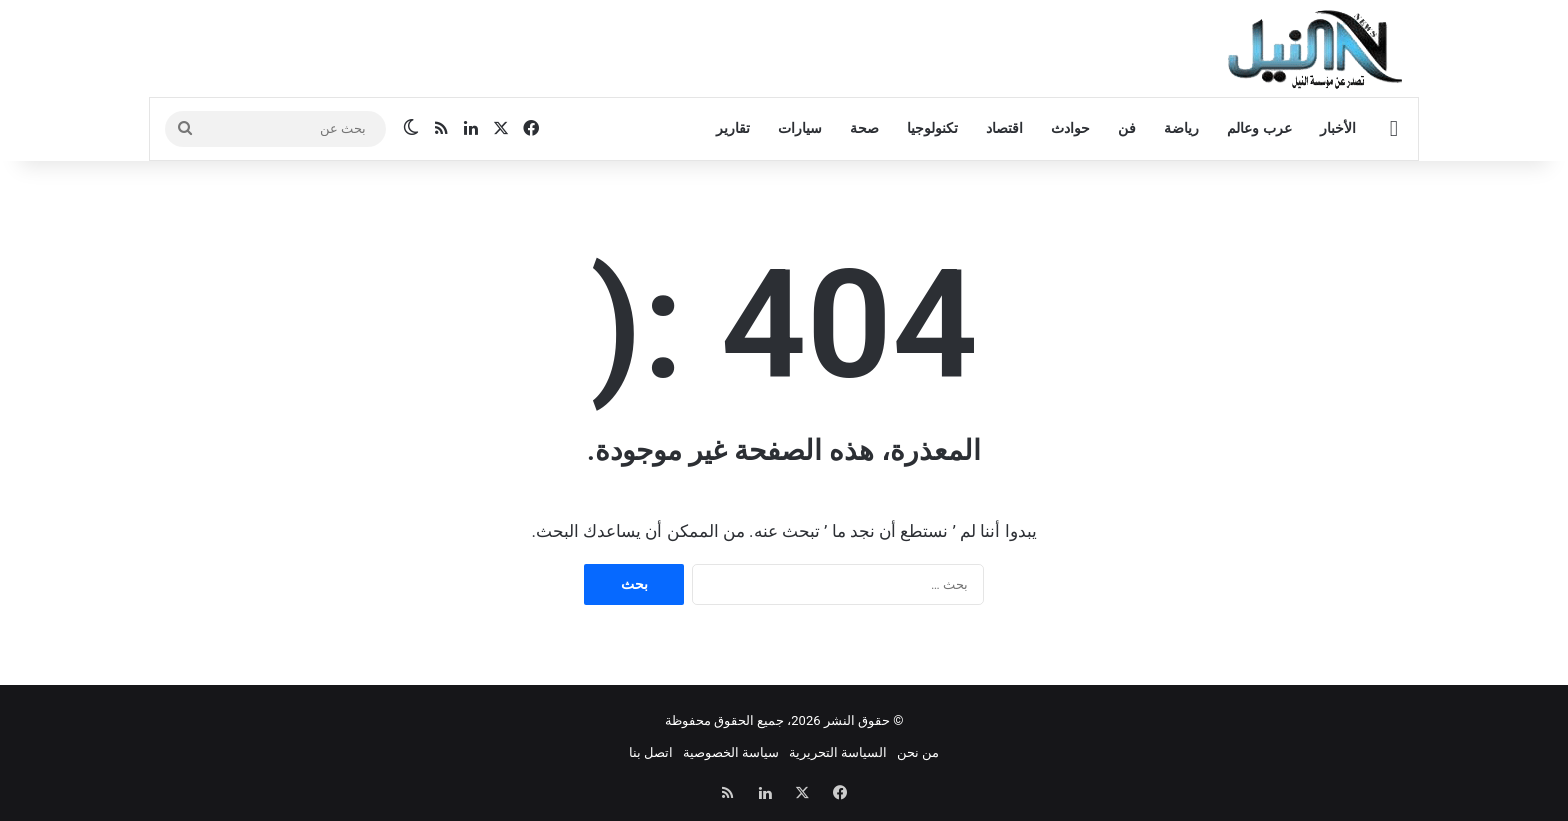 Image resolution: width=1568 pixels, height=821 pixels. Describe the element at coordinates (864, 128) in the screenshot. I see `صحة` at that location.